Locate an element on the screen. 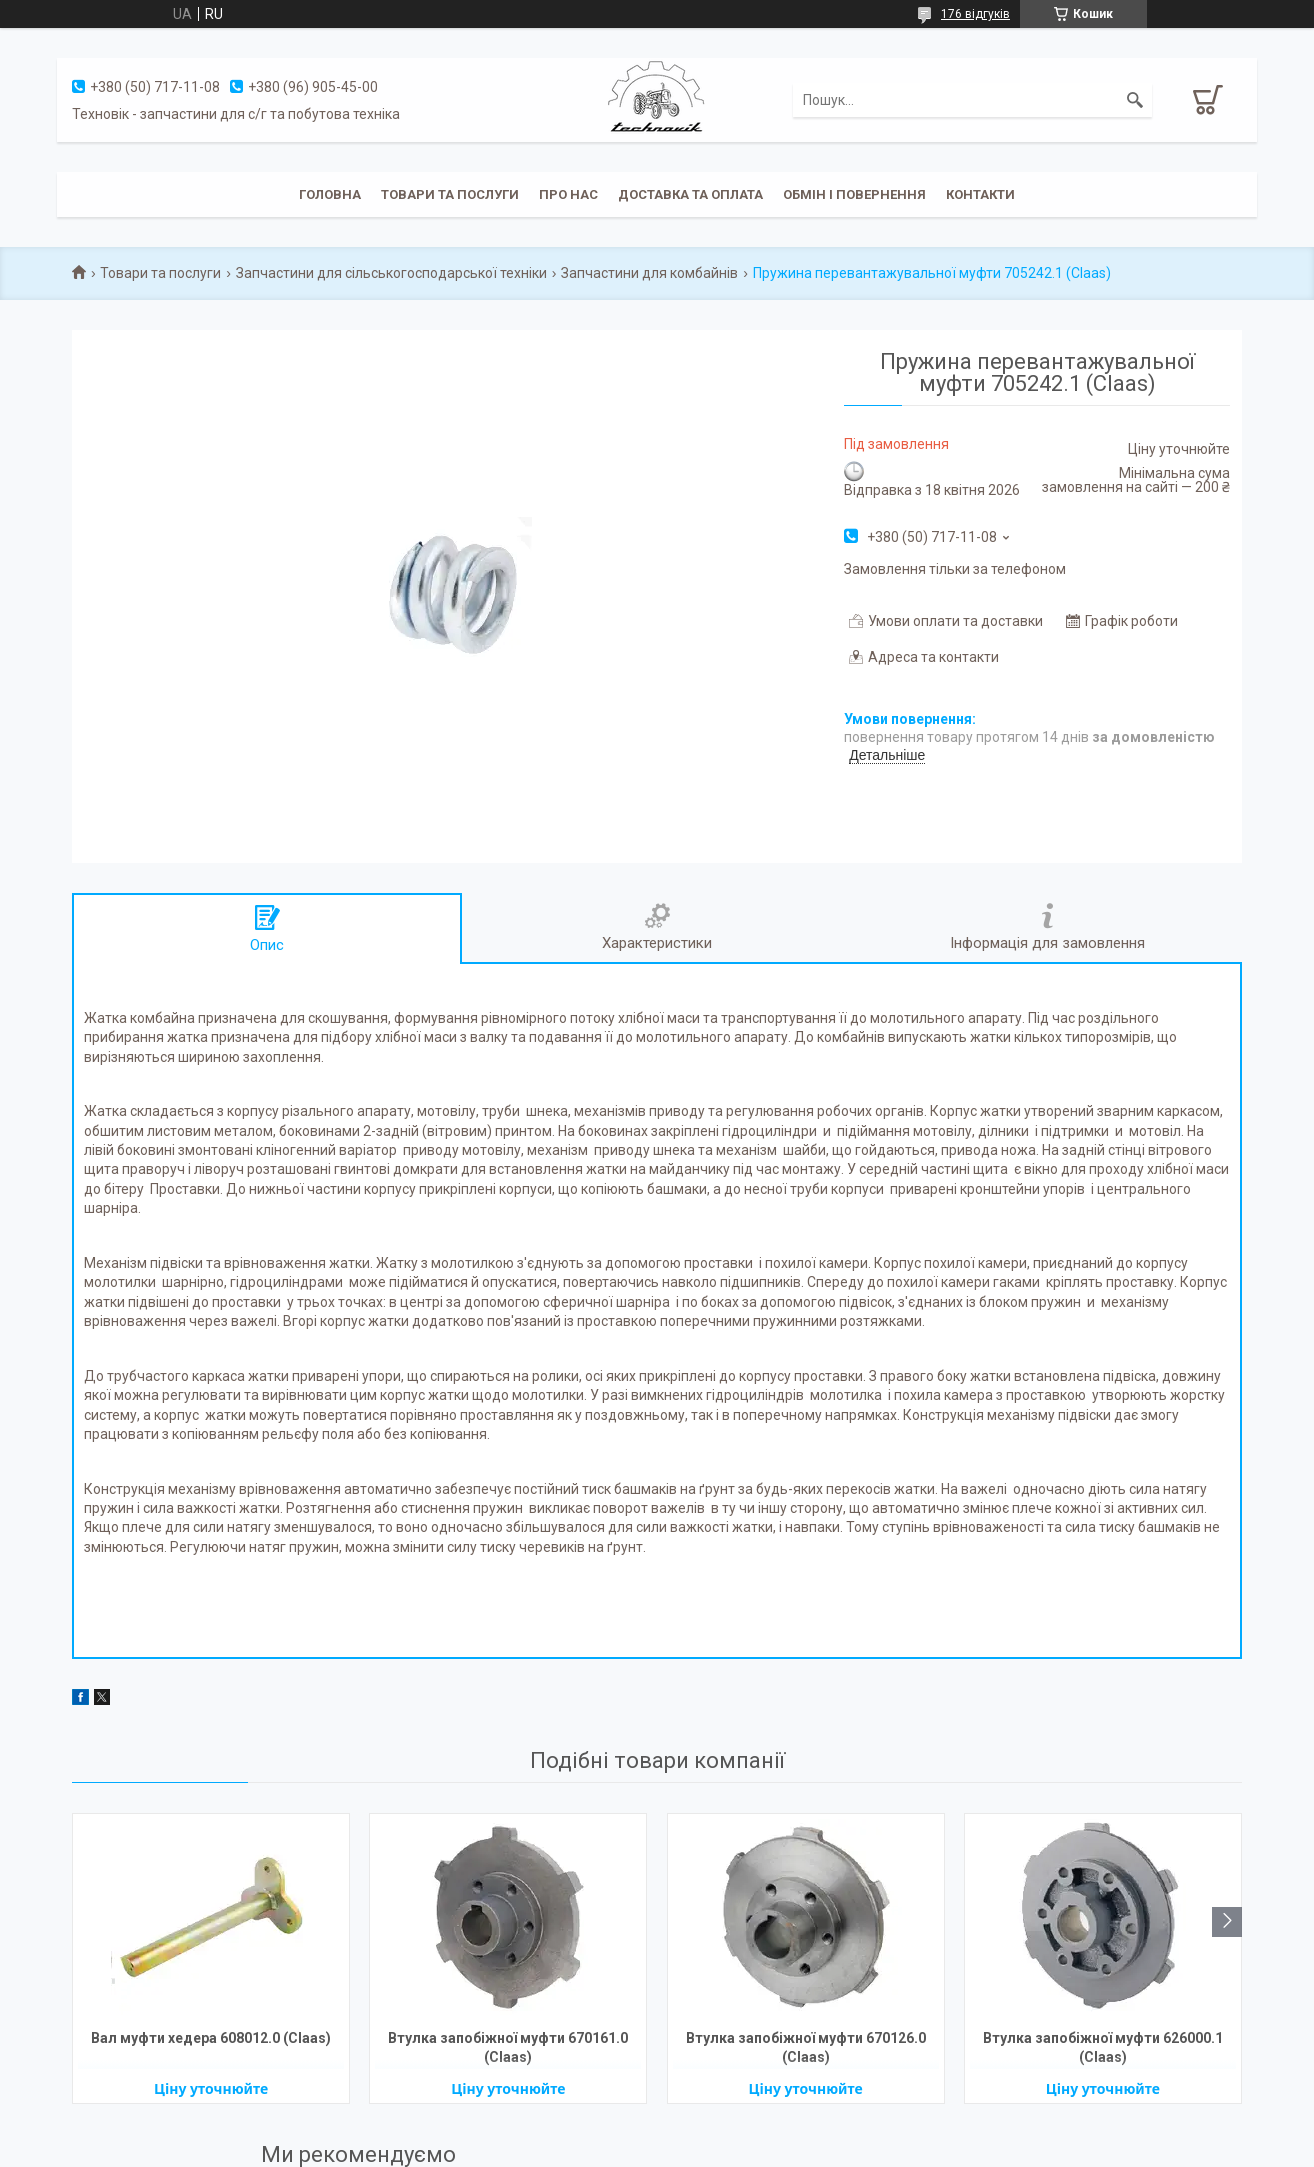 The height and width of the screenshot is (2167, 1314). Запчастини для сільськогосподарської техніки is located at coordinates (391, 273).